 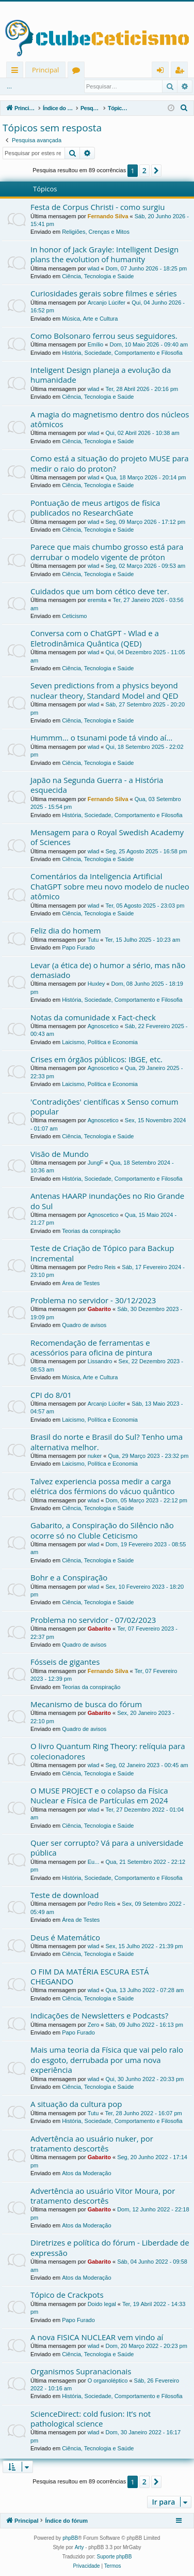 I want to click on phpBB, so click(x=70, y=2538).